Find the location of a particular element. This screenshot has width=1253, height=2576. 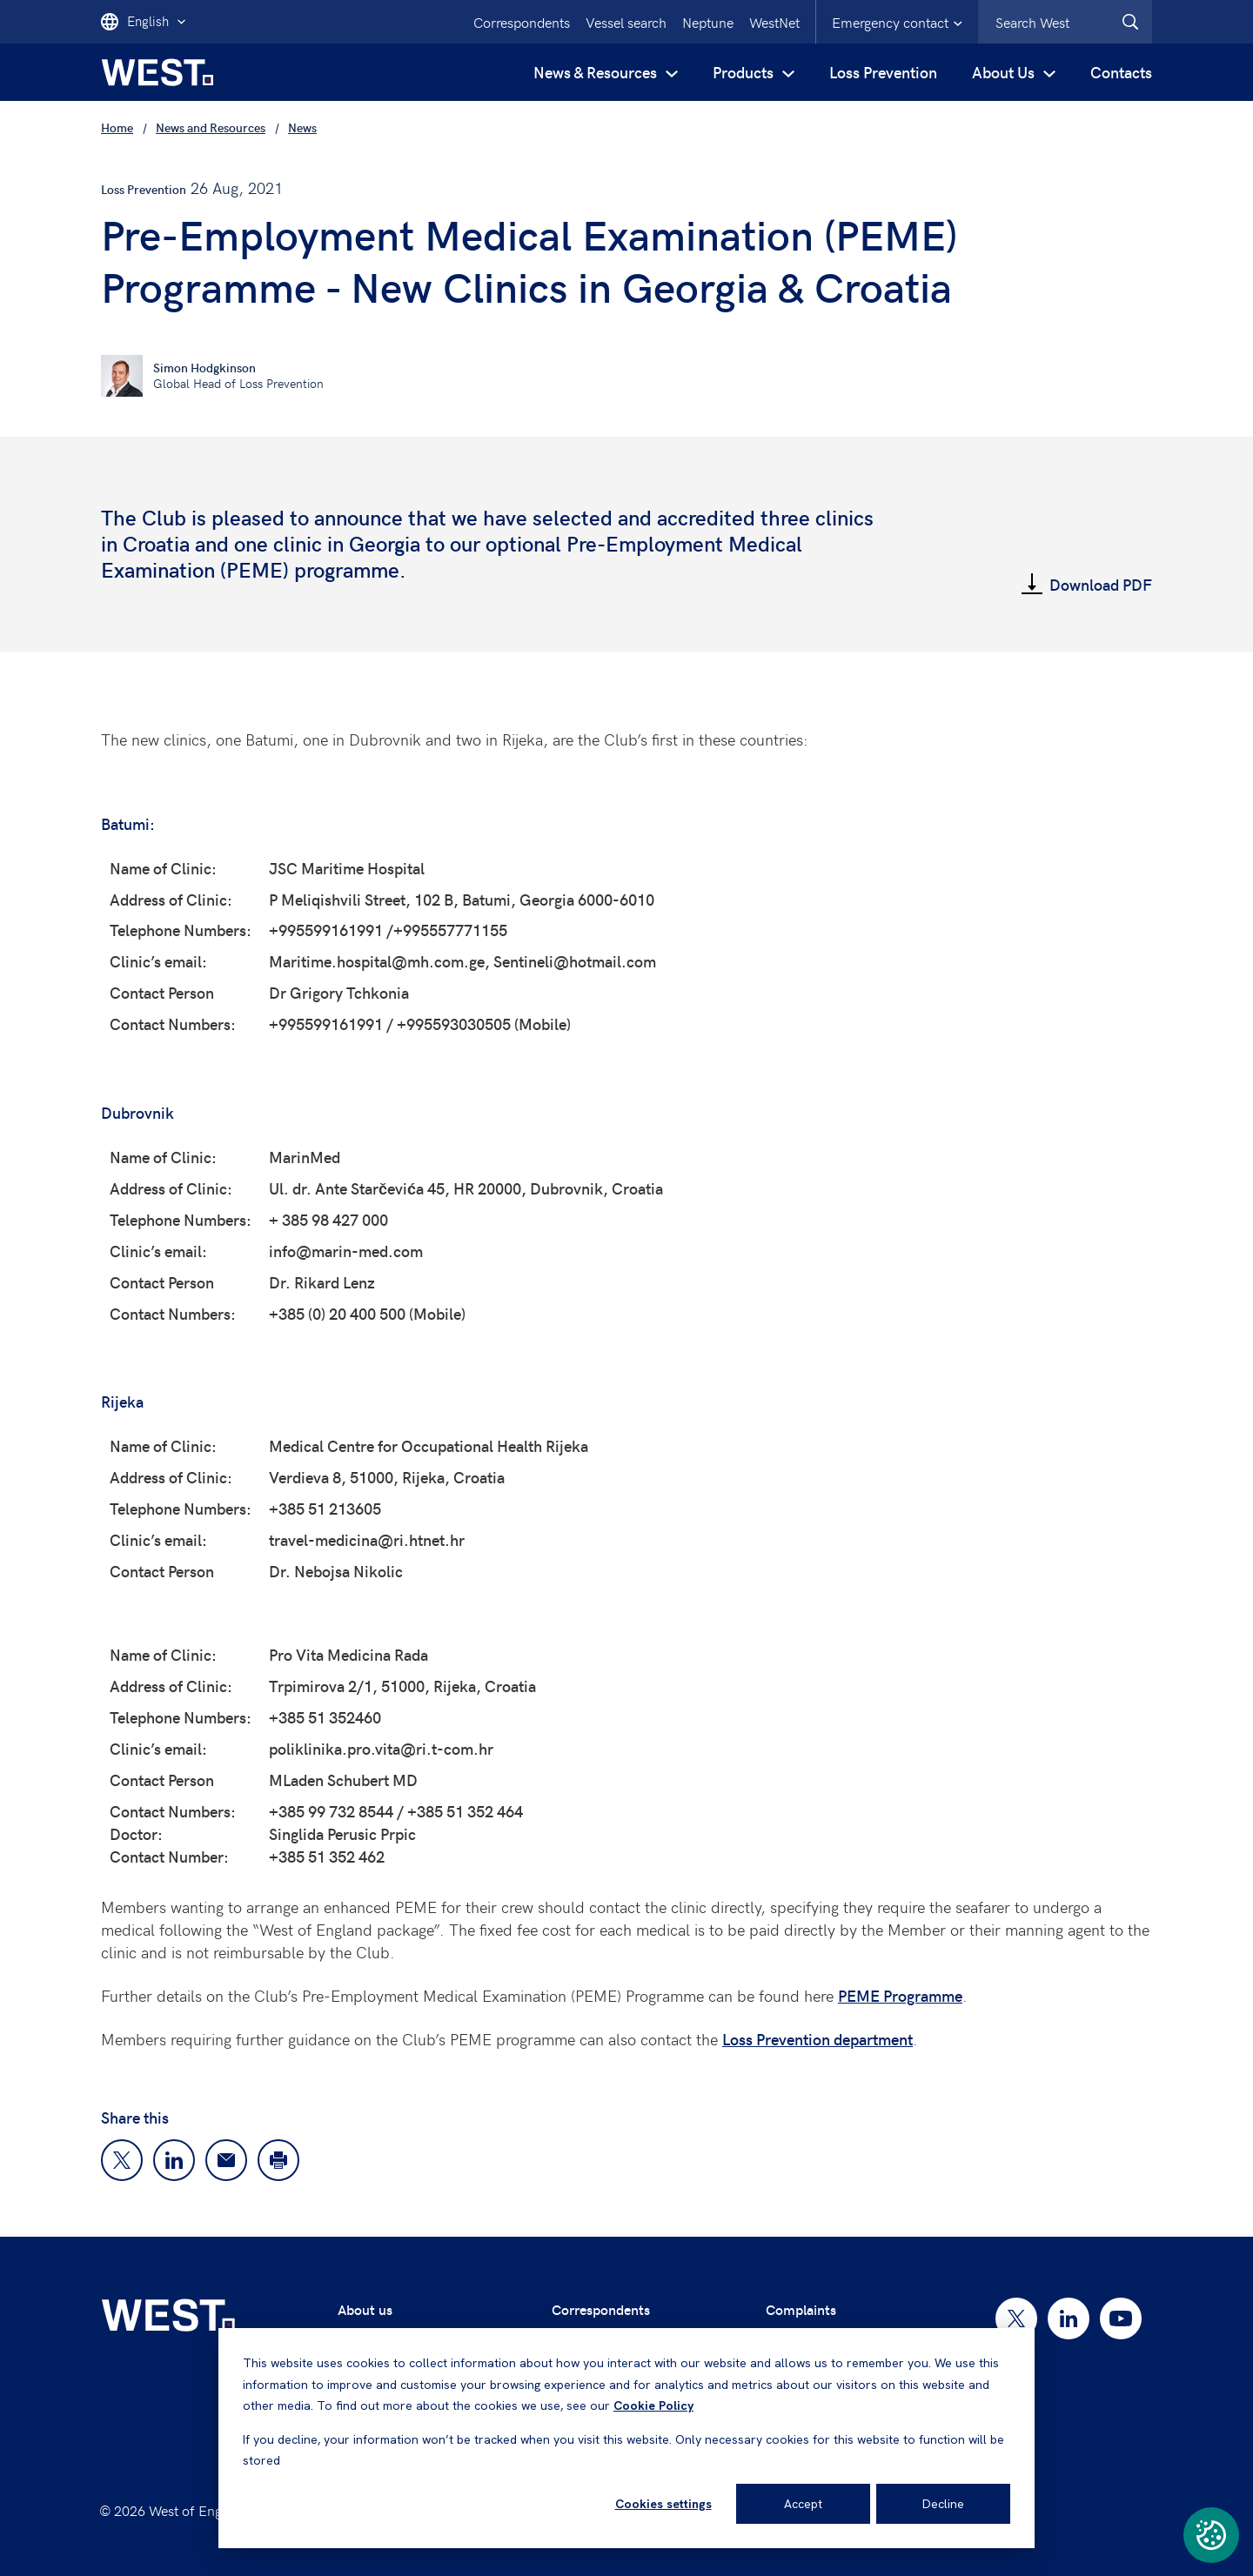

Neptune is located at coordinates (708, 21).